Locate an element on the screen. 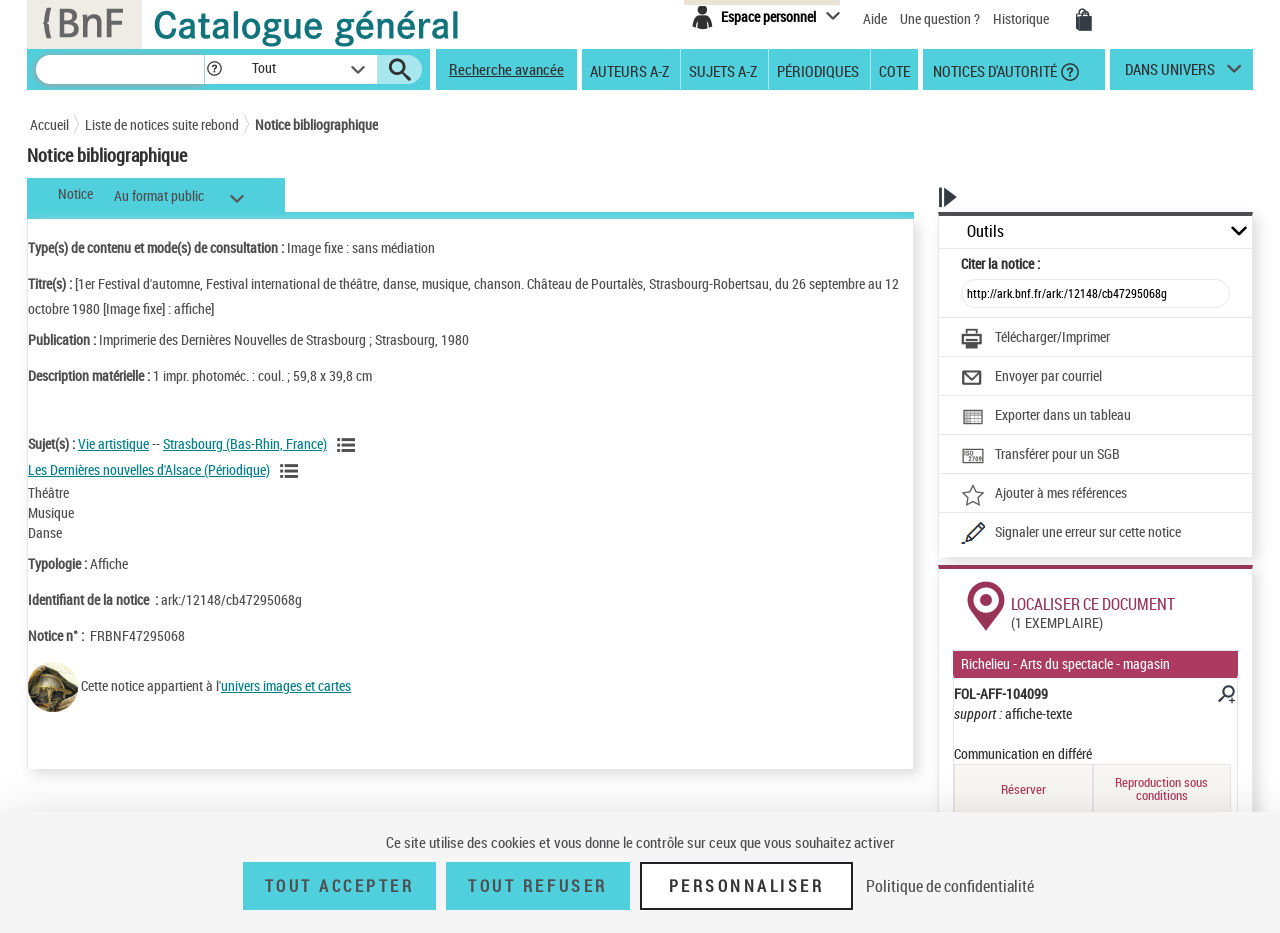  Historique is located at coordinates (1022, 18).